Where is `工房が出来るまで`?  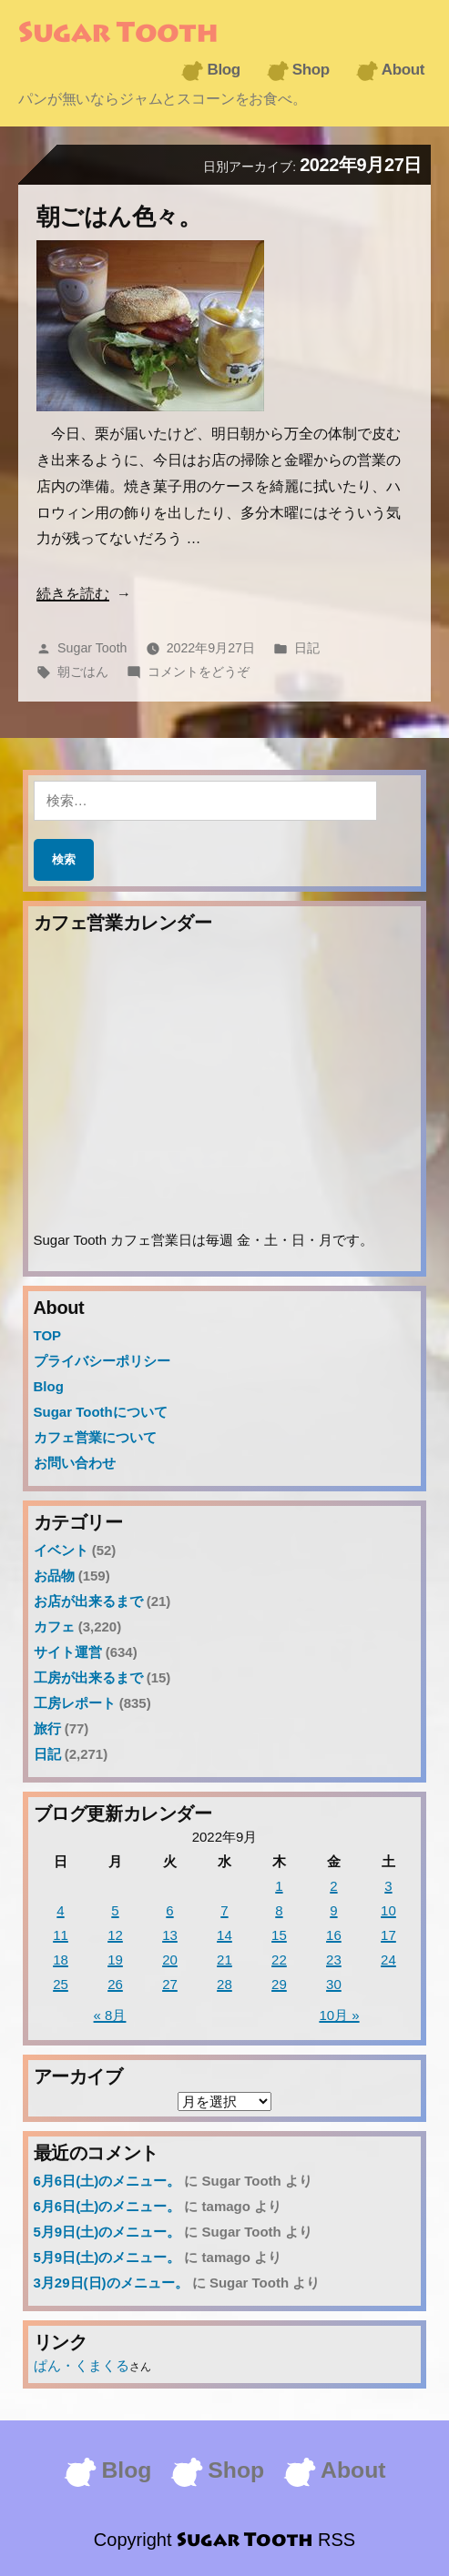
工房が出来るまで is located at coordinates (88, 1677).